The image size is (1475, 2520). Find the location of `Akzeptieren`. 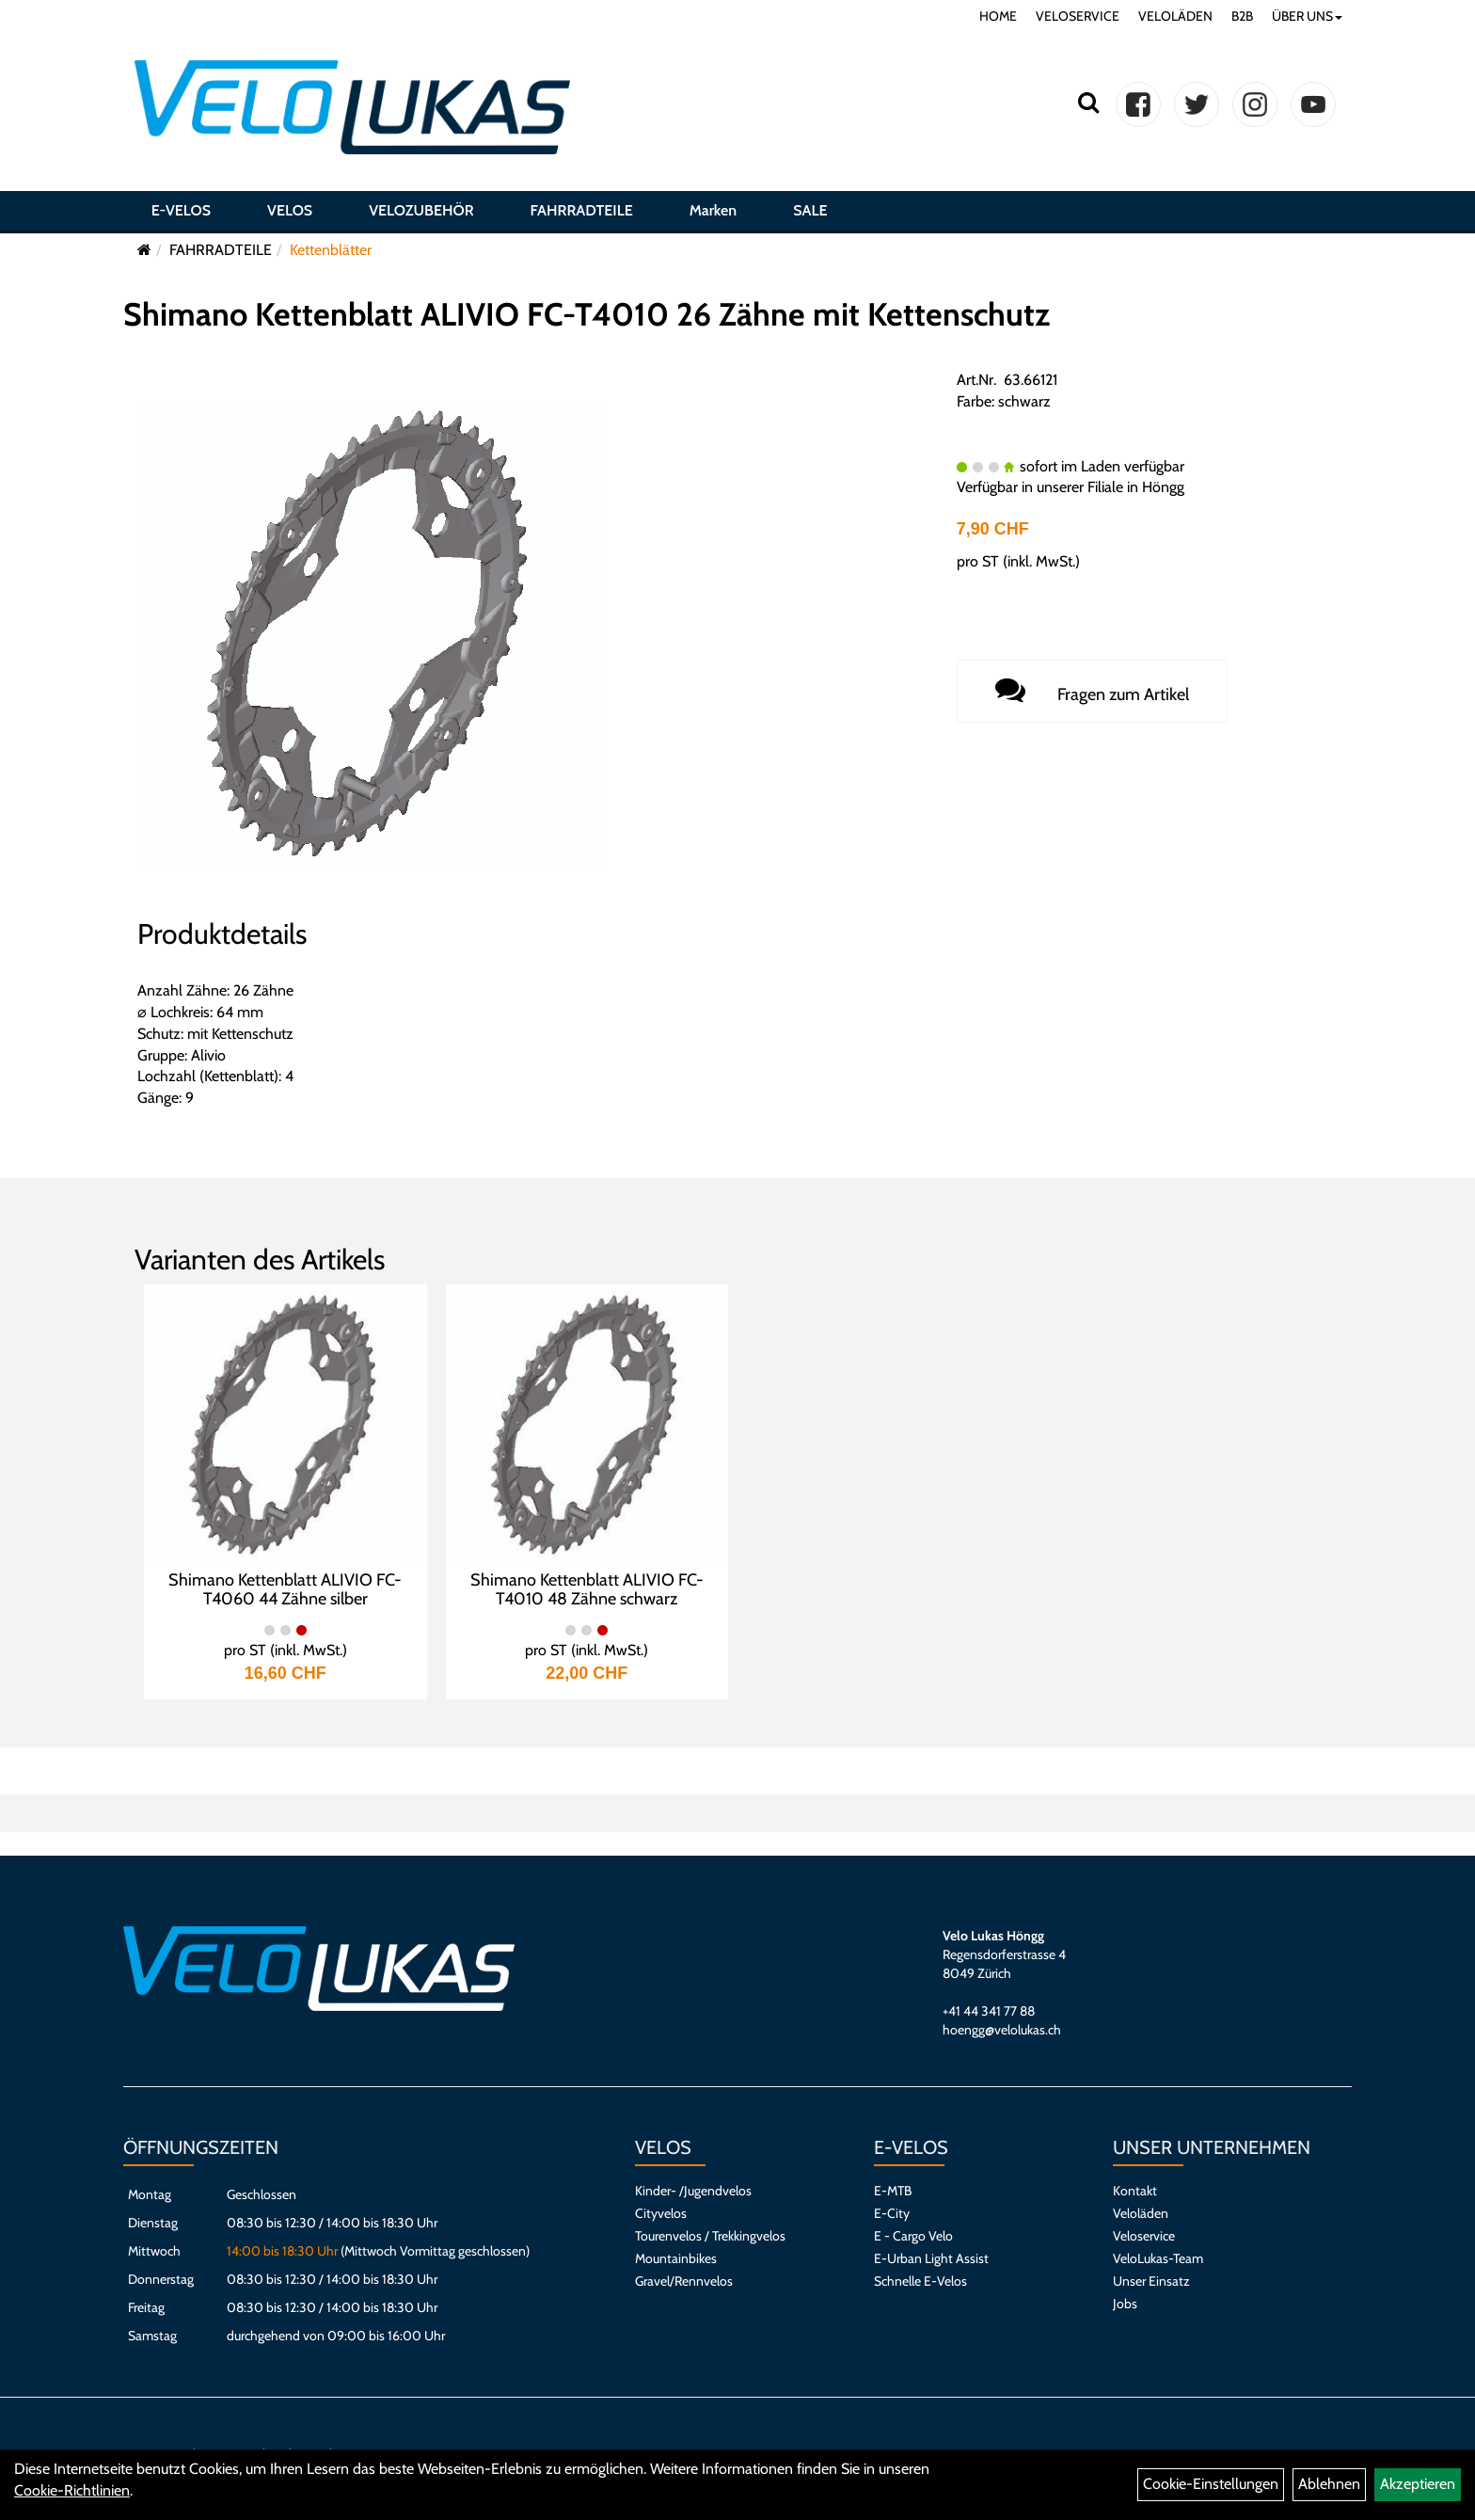

Akzeptieren is located at coordinates (1417, 2484).